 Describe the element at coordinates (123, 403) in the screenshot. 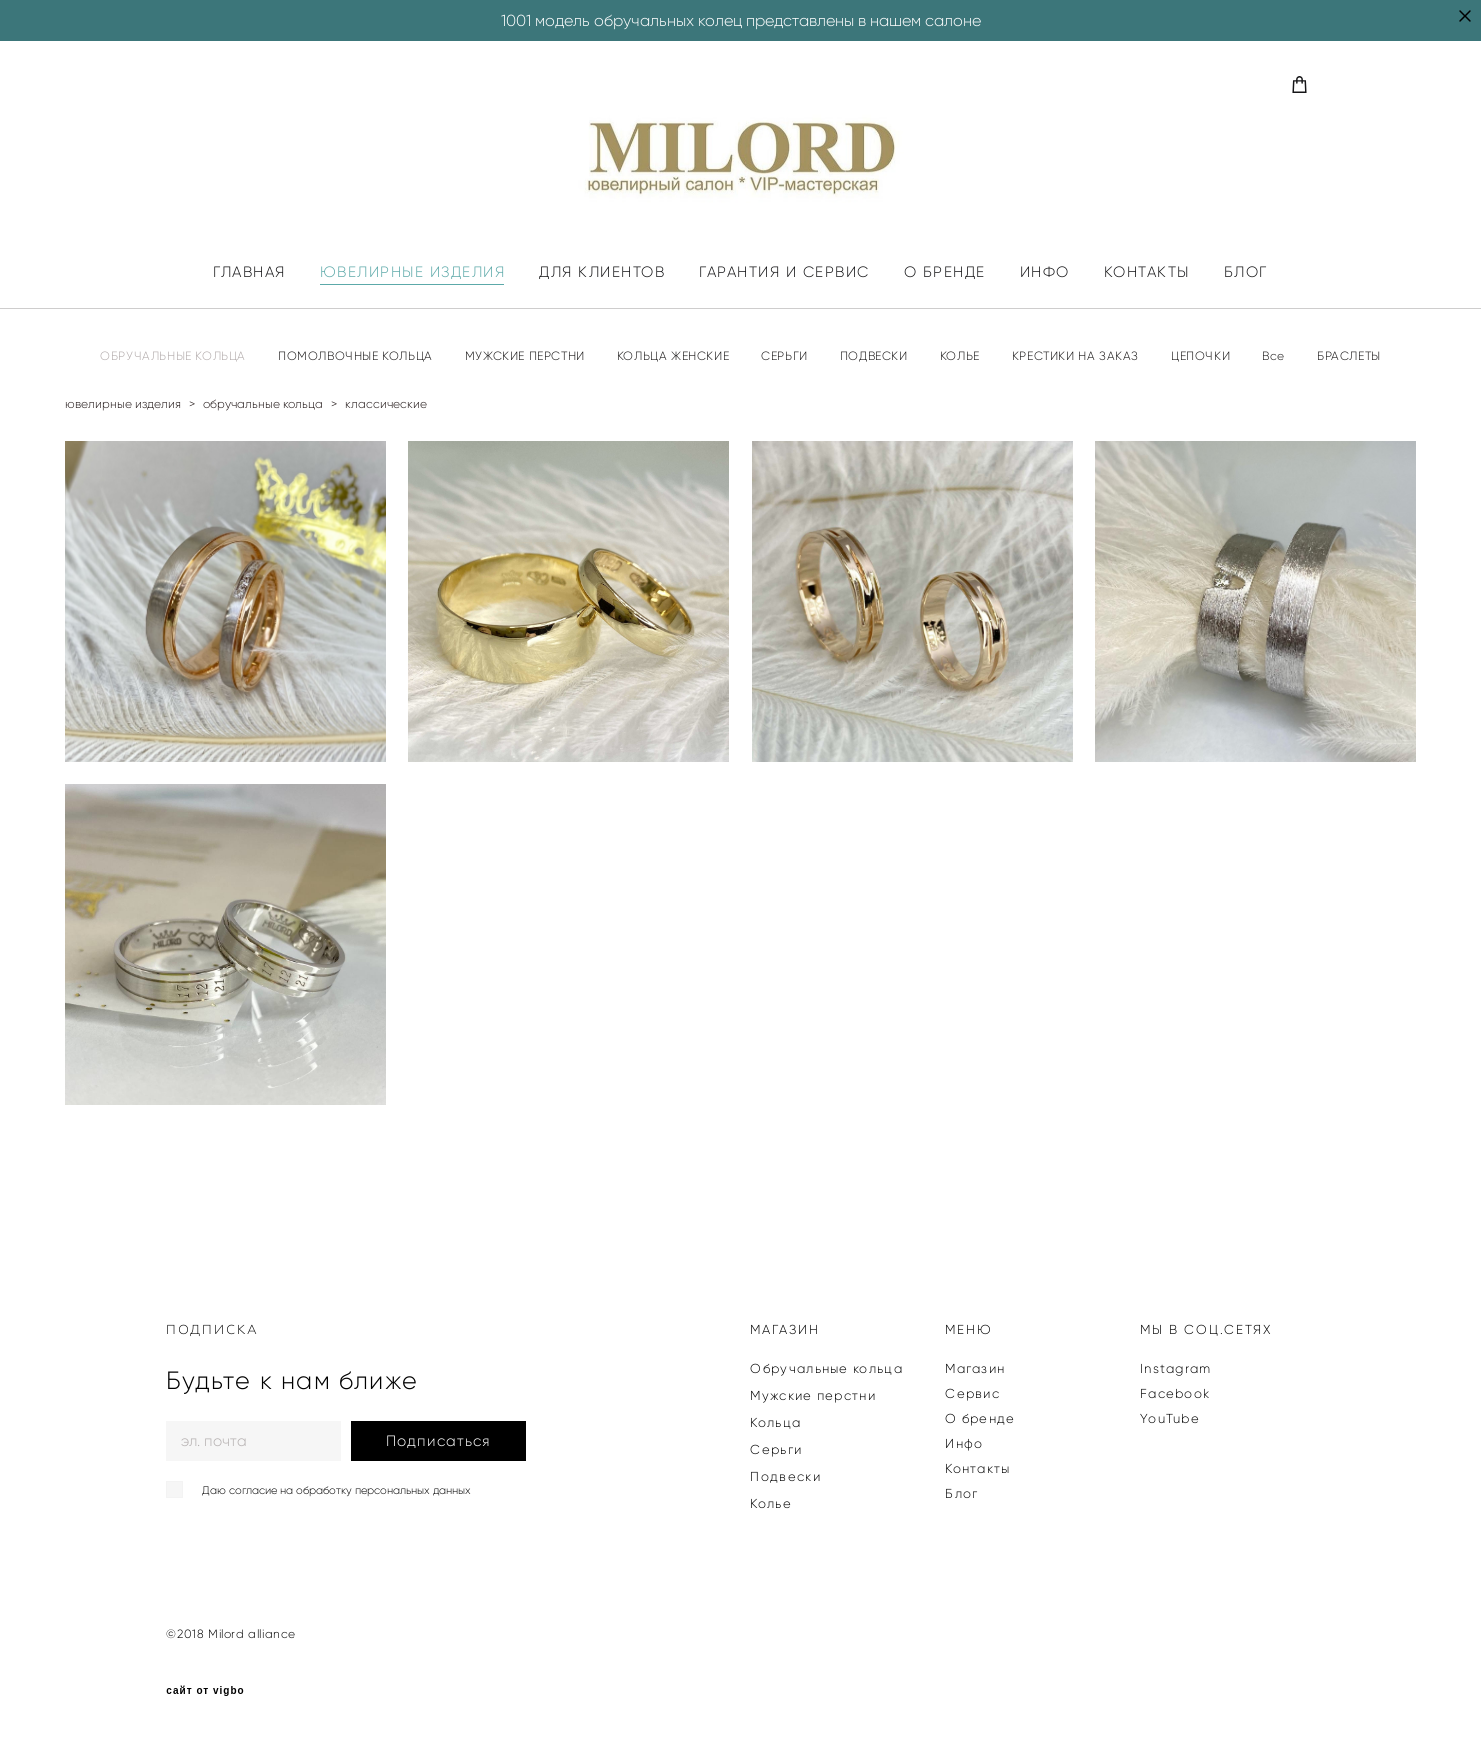

I see `ювелирные изделия` at that location.